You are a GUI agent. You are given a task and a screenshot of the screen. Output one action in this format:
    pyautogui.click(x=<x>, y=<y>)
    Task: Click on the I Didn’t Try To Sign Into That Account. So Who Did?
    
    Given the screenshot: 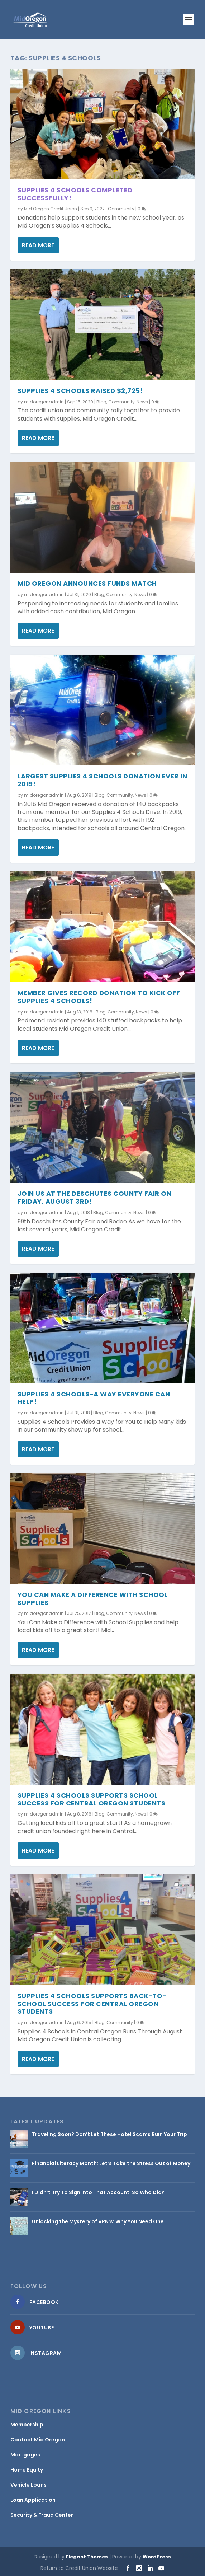 What is the action you would take?
    pyautogui.click(x=98, y=2192)
    